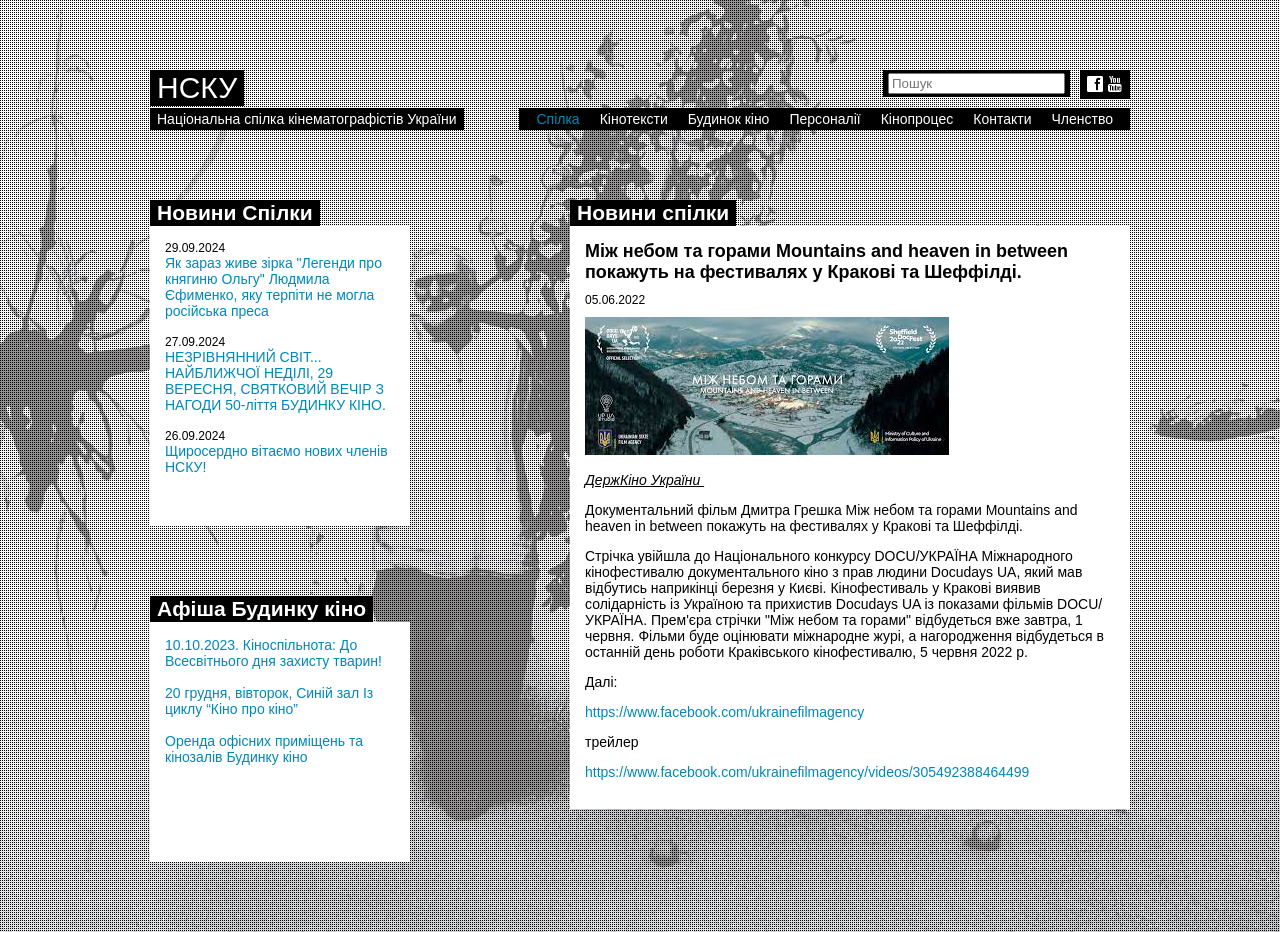 The image size is (1280, 932). Describe the element at coordinates (261, 608) in the screenshot. I see `Афіша Будинку кіно` at that location.